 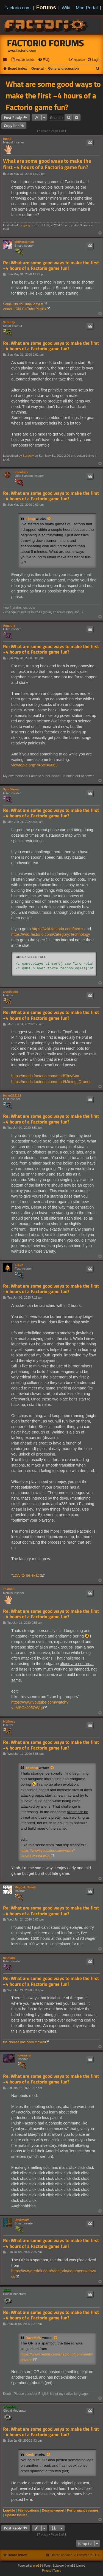 What do you see at coordinates (19, 1265) in the screenshot?
I see `T-A-R` at bounding box center [19, 1265].